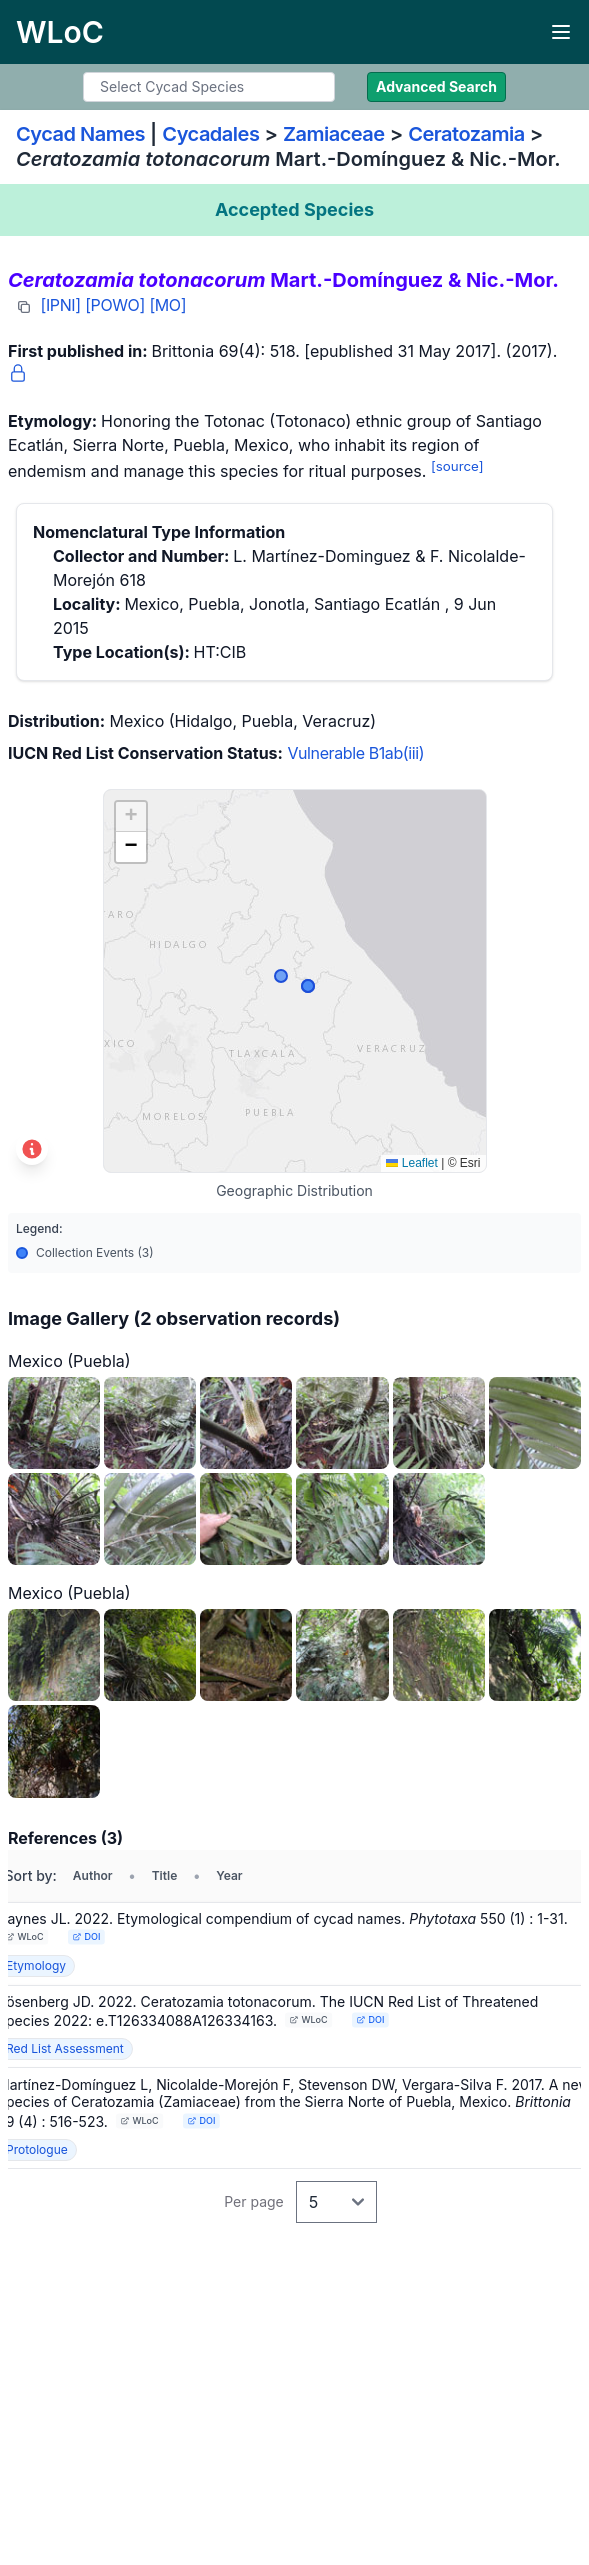 The image size is (589, 2565). What do you see at coordinates (165, 1875) in the screenshot?
I see `Title` at bounding box center [165, 1875].